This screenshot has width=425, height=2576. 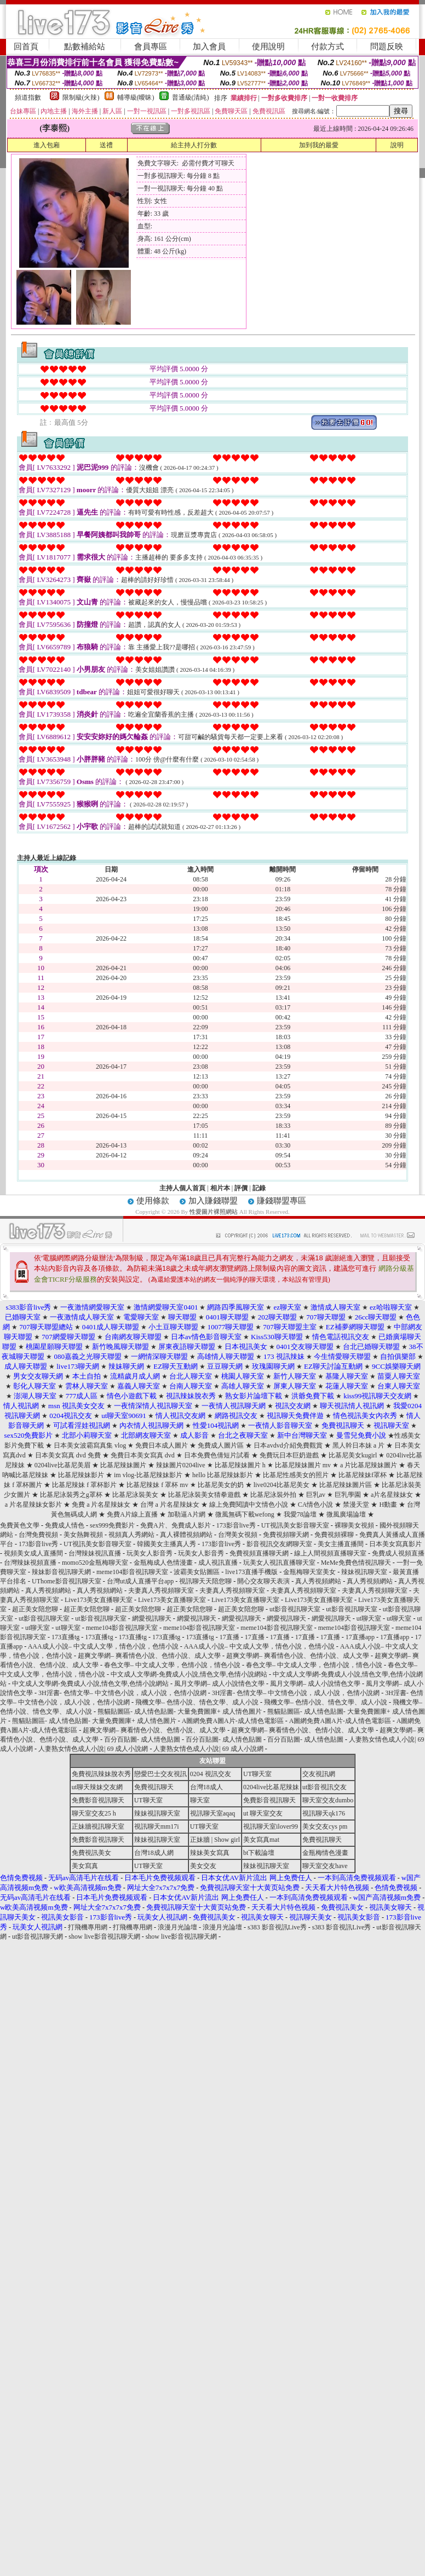 What do you see at coordinates (151, 1618) in the screenshot?
I see `網愛視訊聊天` at bounding box center [151, 1618].